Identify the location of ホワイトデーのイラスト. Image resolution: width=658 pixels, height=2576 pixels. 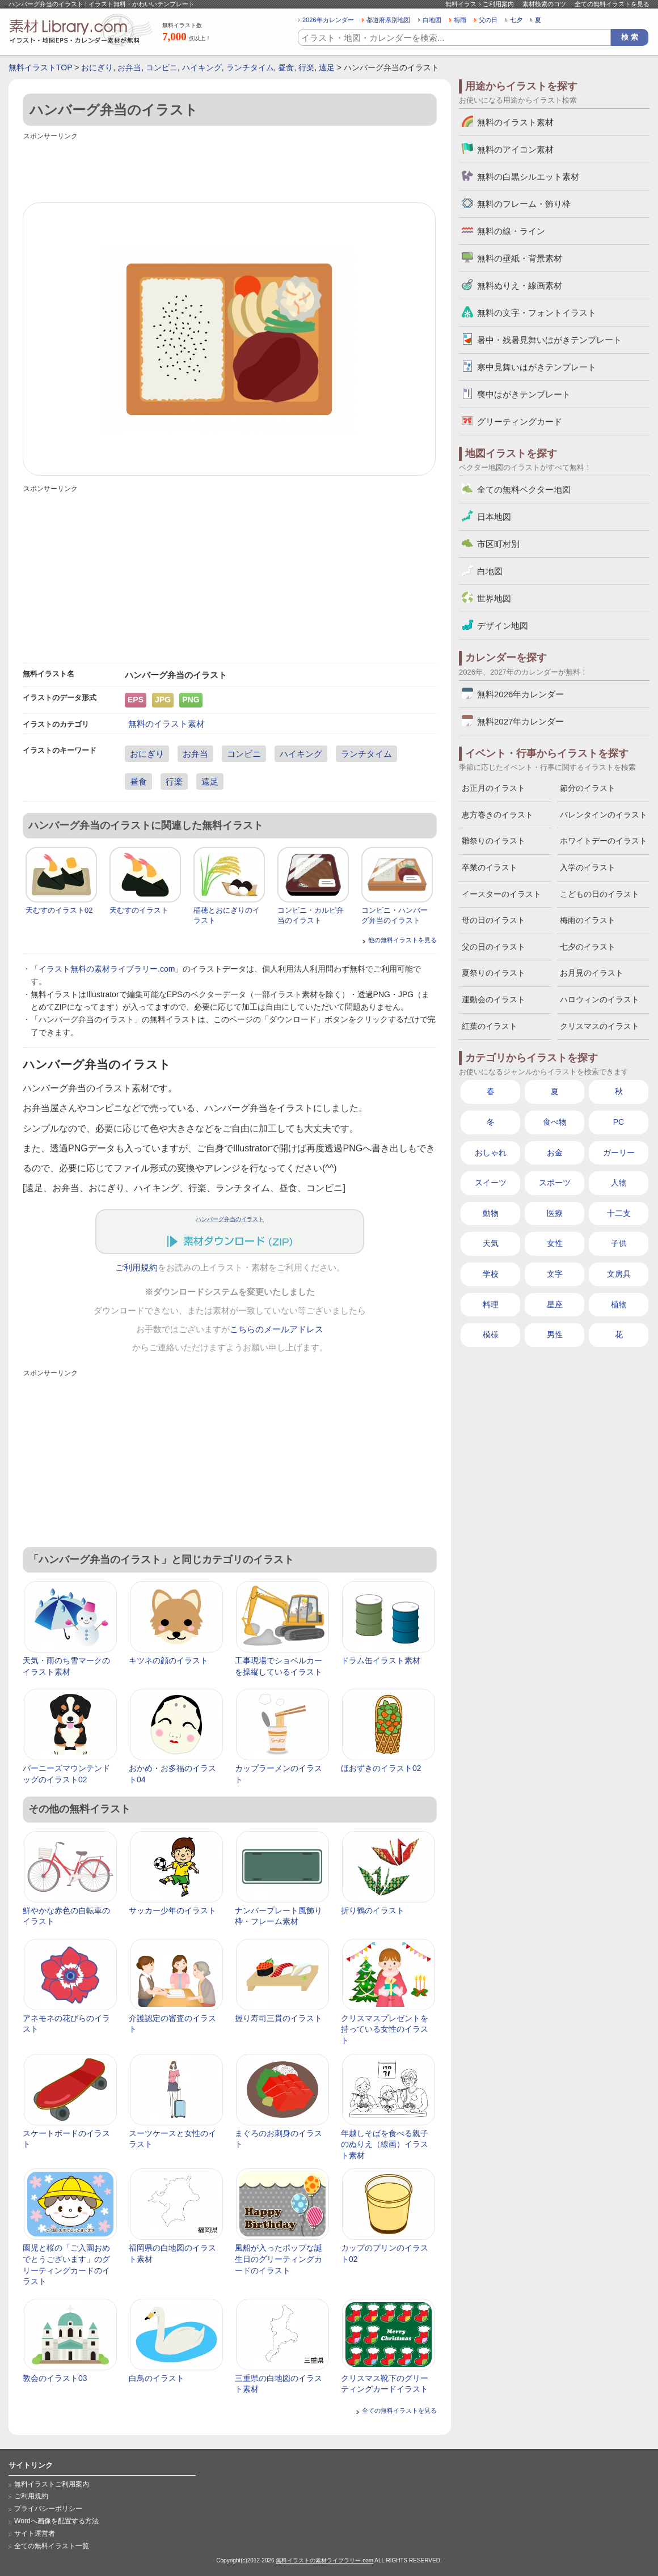
(603, 840).